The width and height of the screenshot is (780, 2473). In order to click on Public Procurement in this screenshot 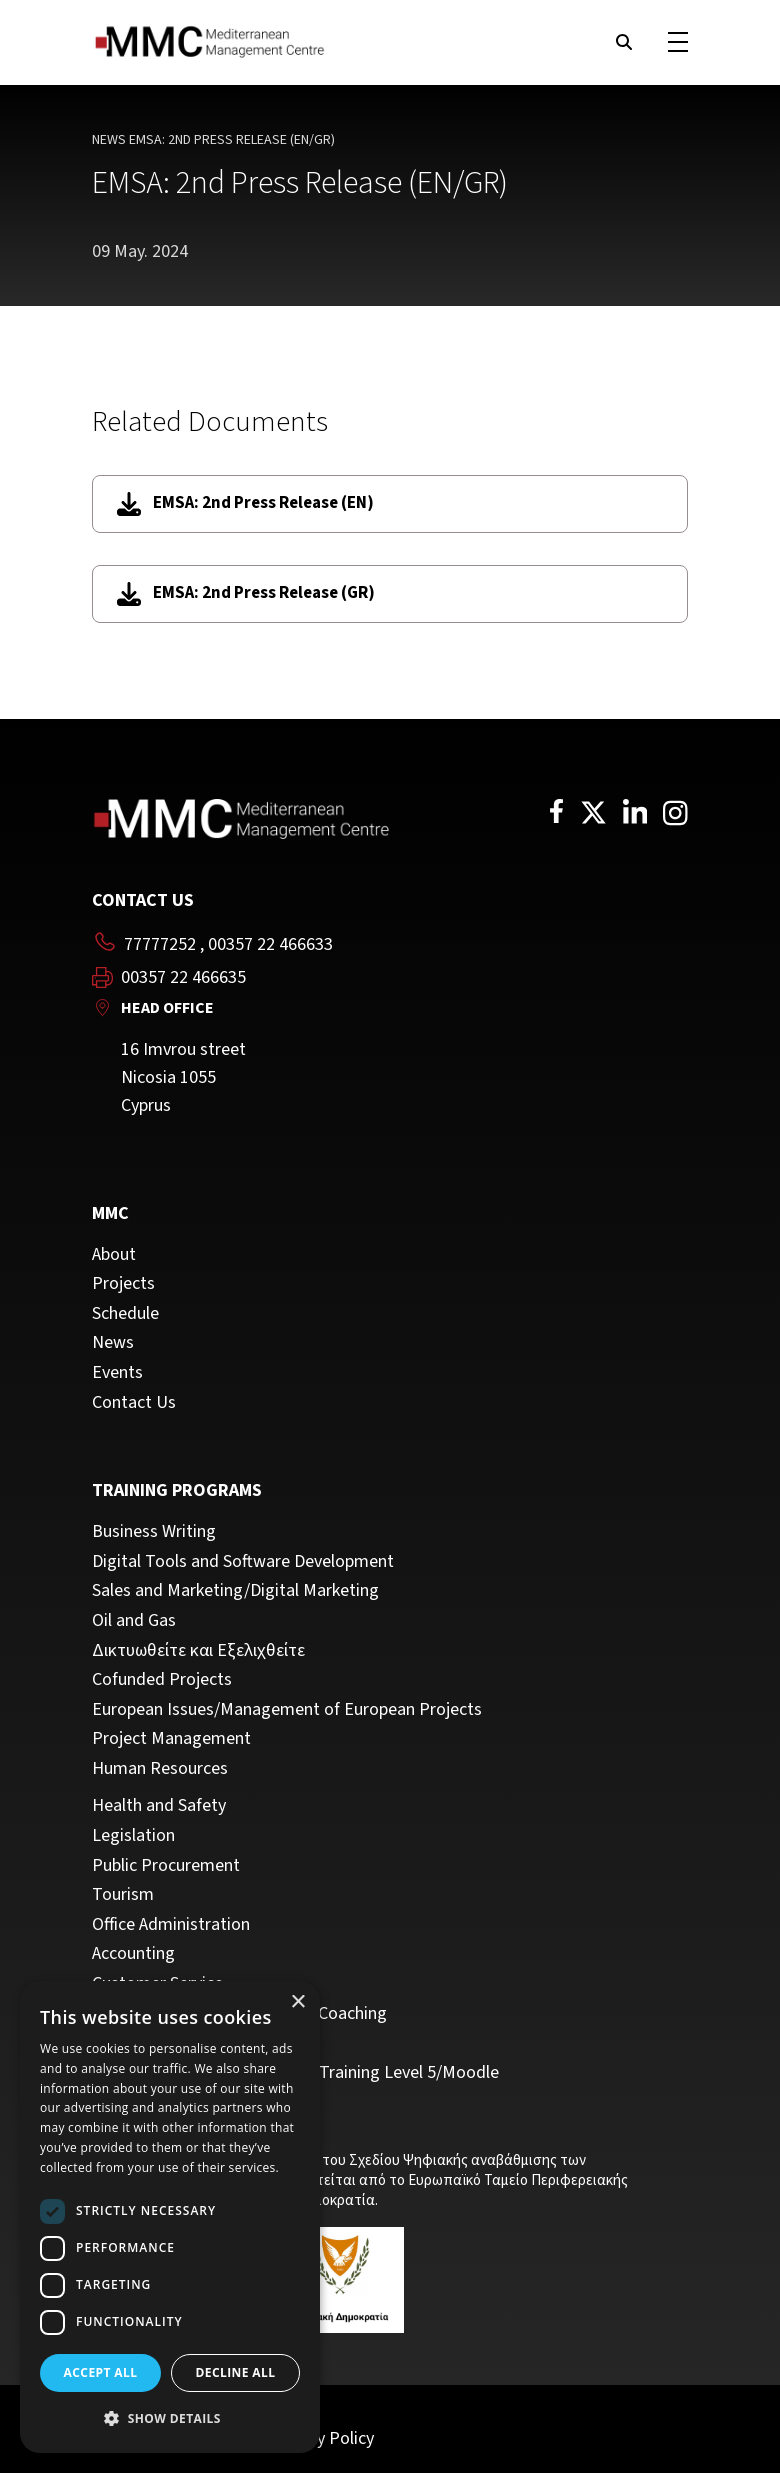, I will do `click(166, 1866)`.